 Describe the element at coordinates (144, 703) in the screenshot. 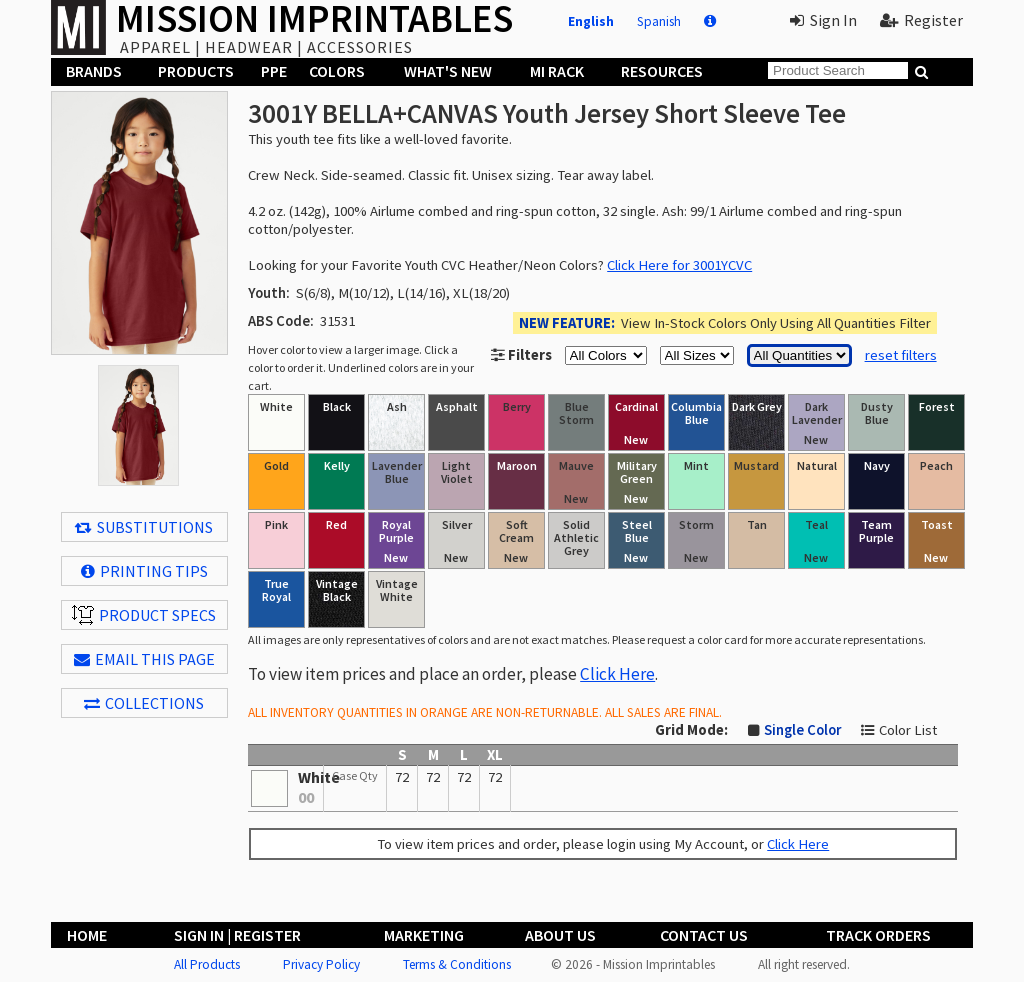

I see `Collections` at that location.